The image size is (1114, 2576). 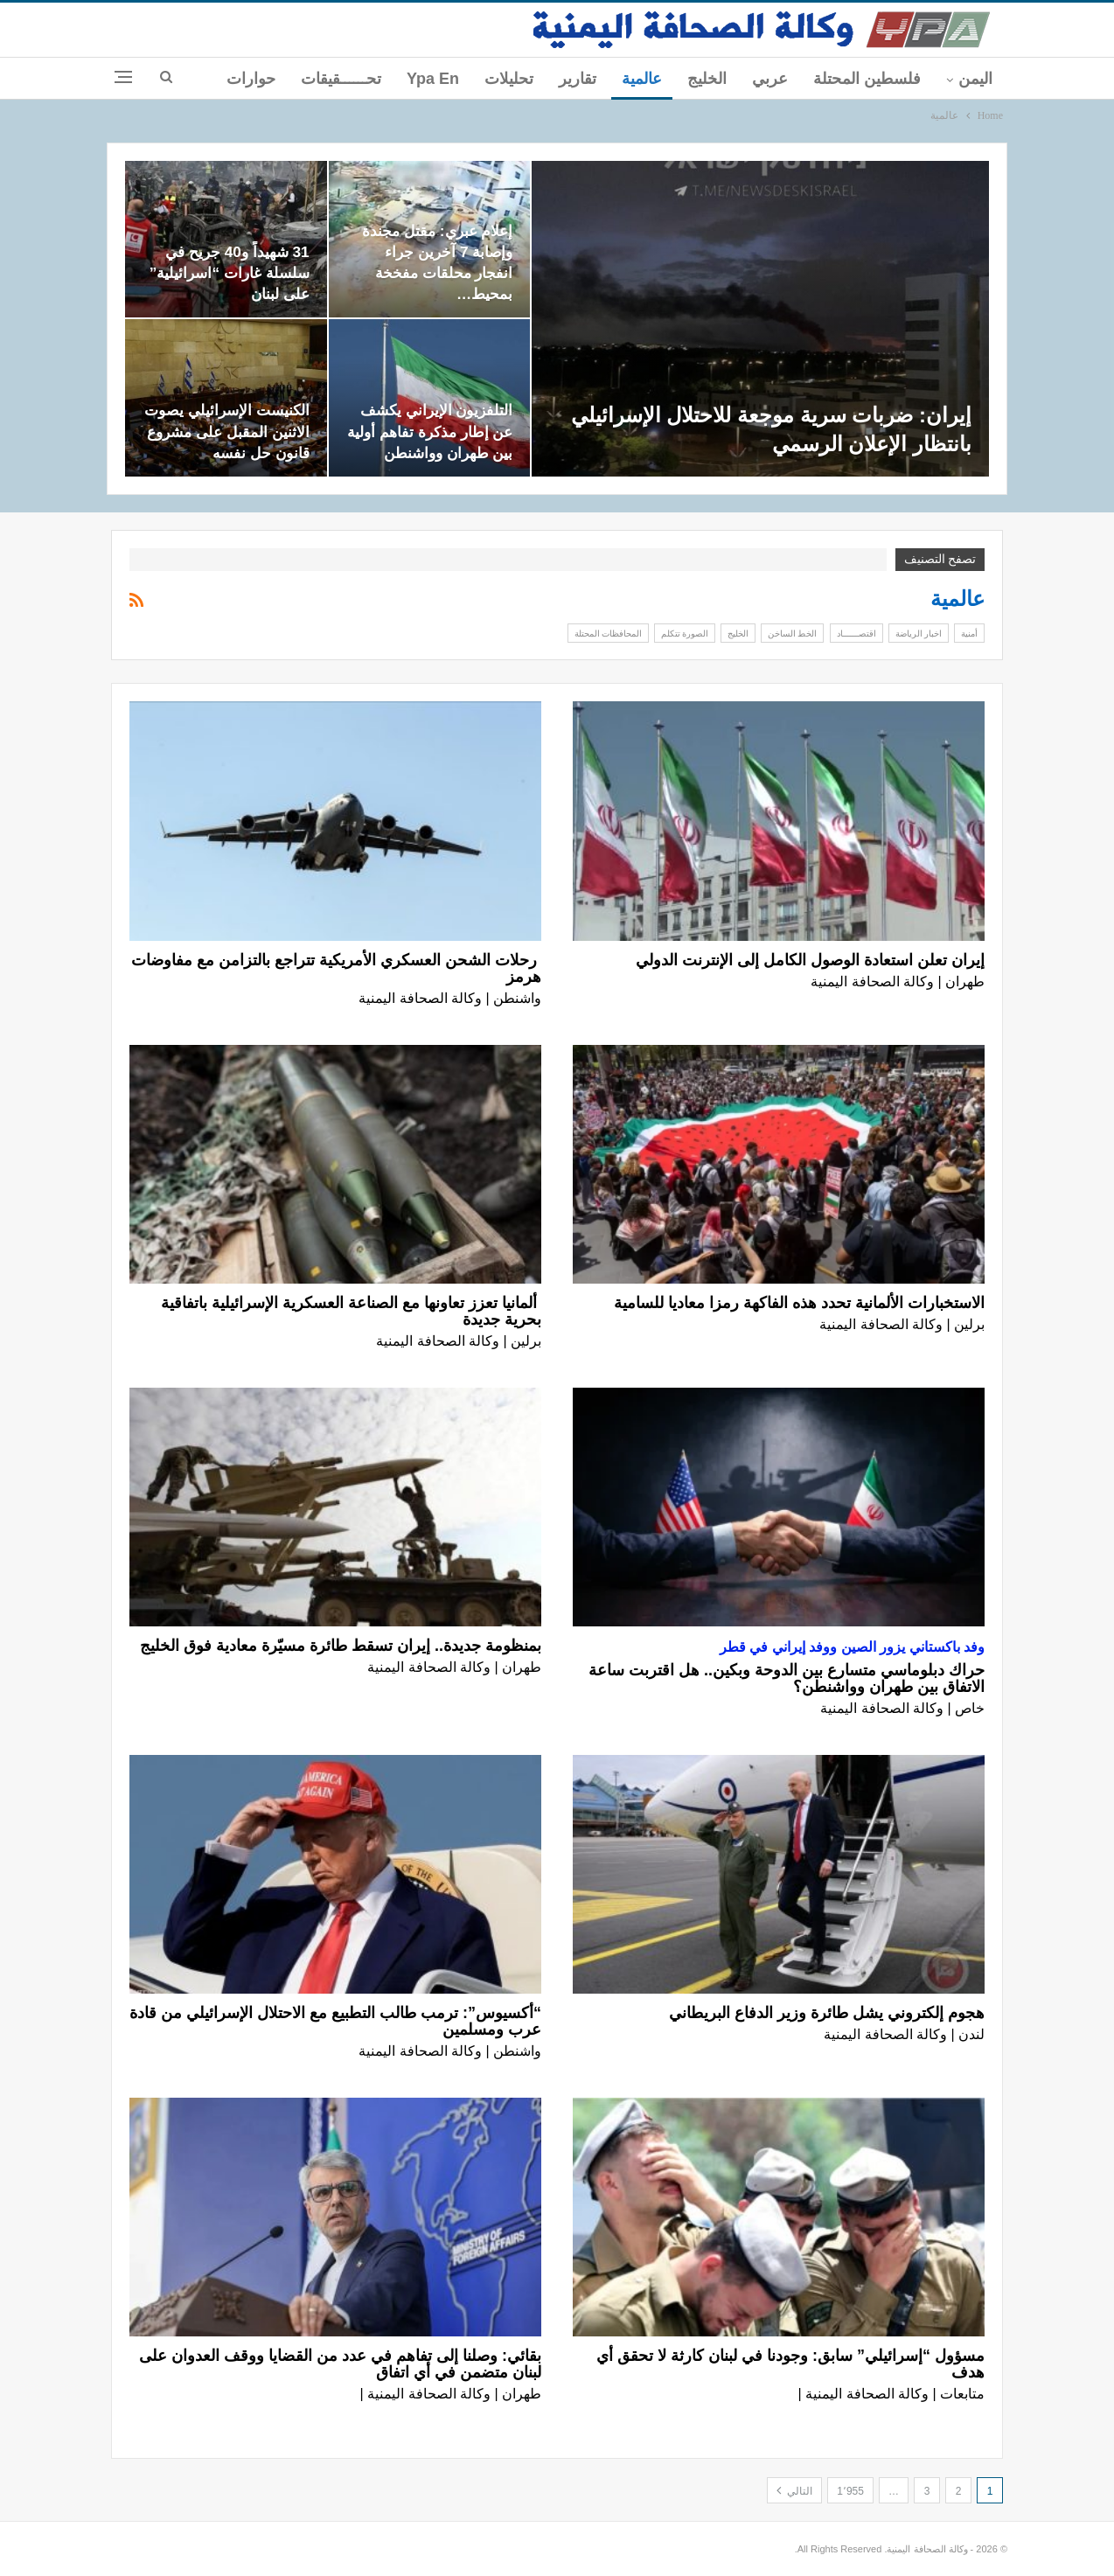 What do you see at coordinates (827, 2013) in the screenshot?
I see `هجوم إلكتروني يشل طائرة وزير الدفاع البريطاني` at bounding box center [827, 2013].